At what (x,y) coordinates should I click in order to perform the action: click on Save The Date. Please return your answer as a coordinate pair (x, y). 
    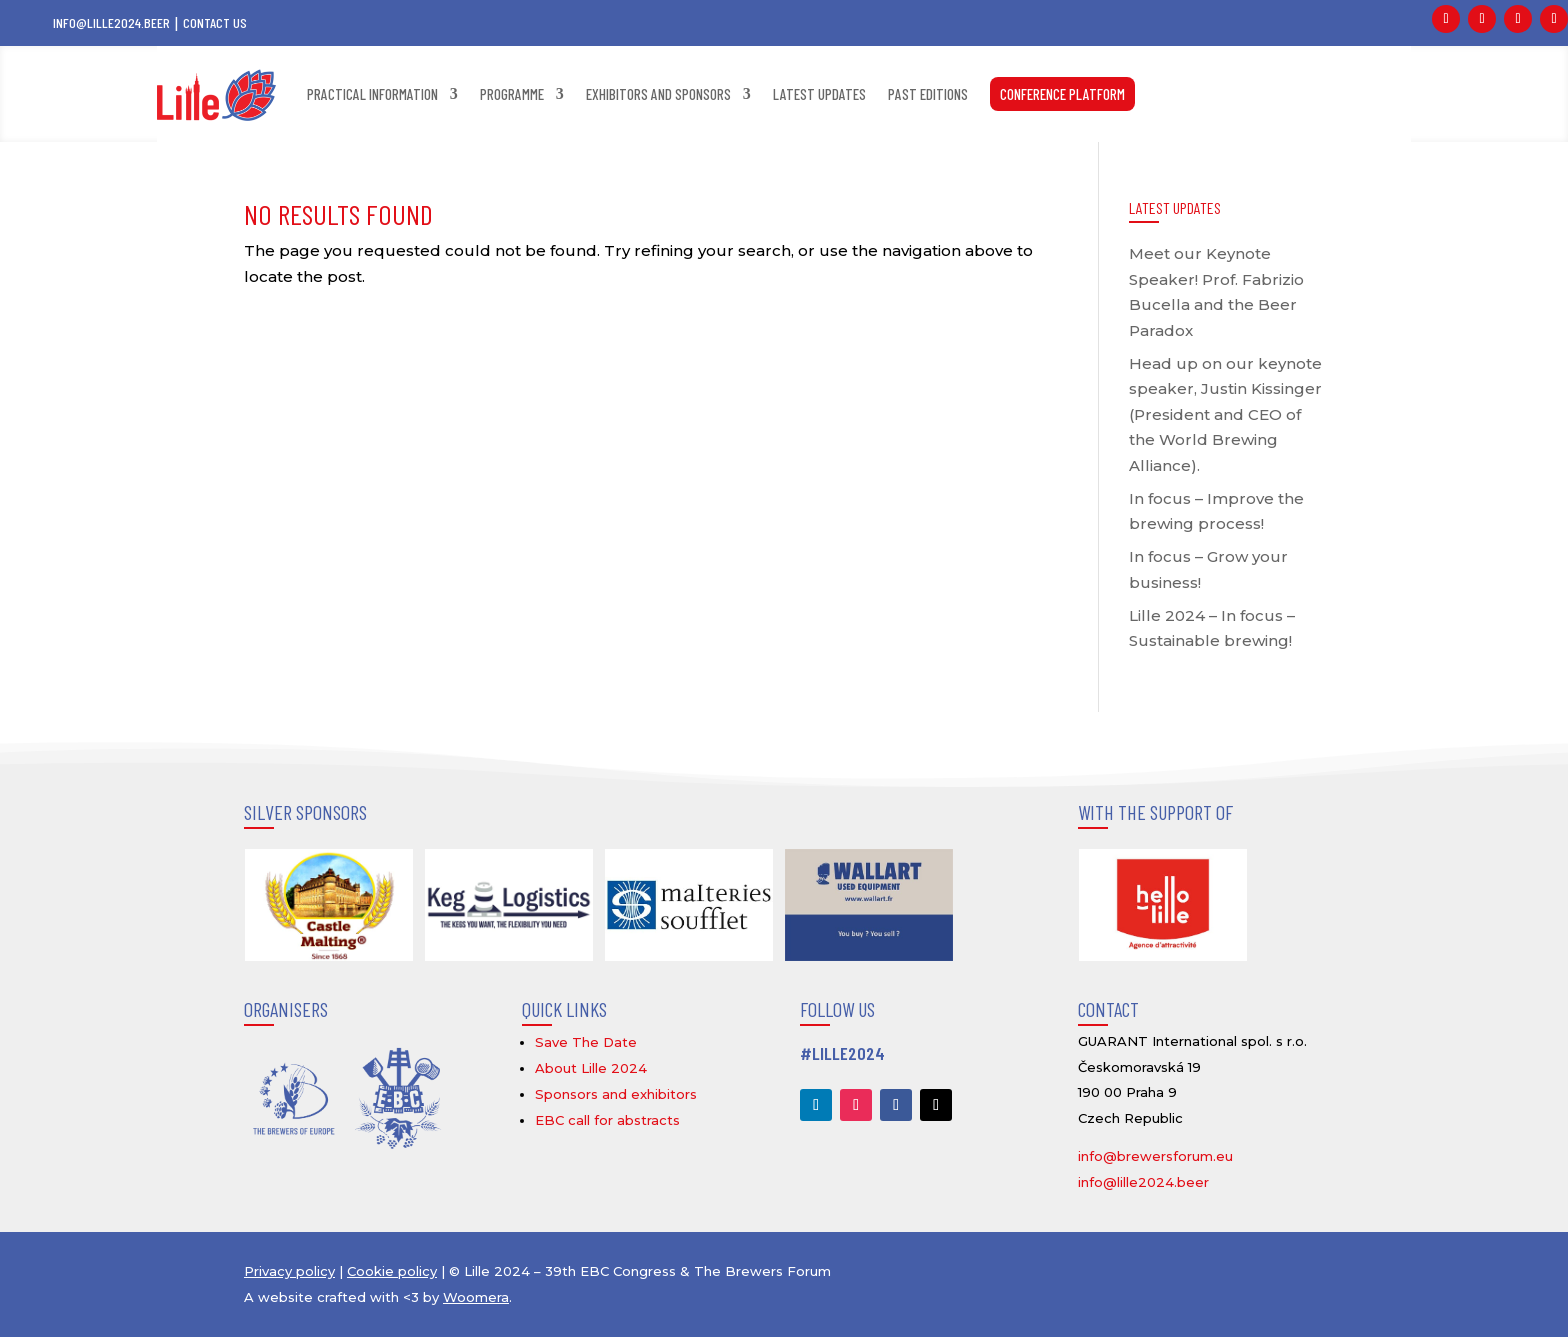
    Looking at the image, I should click on (586, 1042).